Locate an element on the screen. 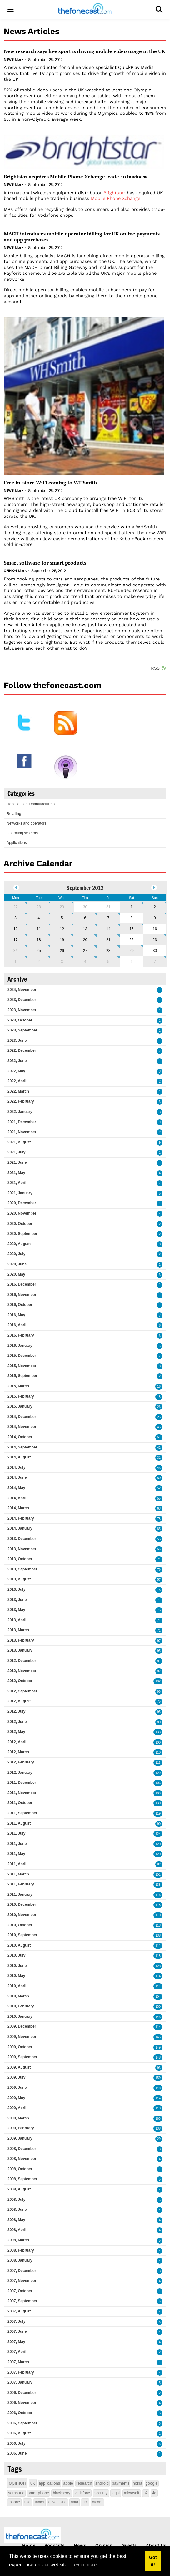 Image resolution: width=170 pixels, height=2576 pixels. 2021, April is located at coordinates (17, 1183).